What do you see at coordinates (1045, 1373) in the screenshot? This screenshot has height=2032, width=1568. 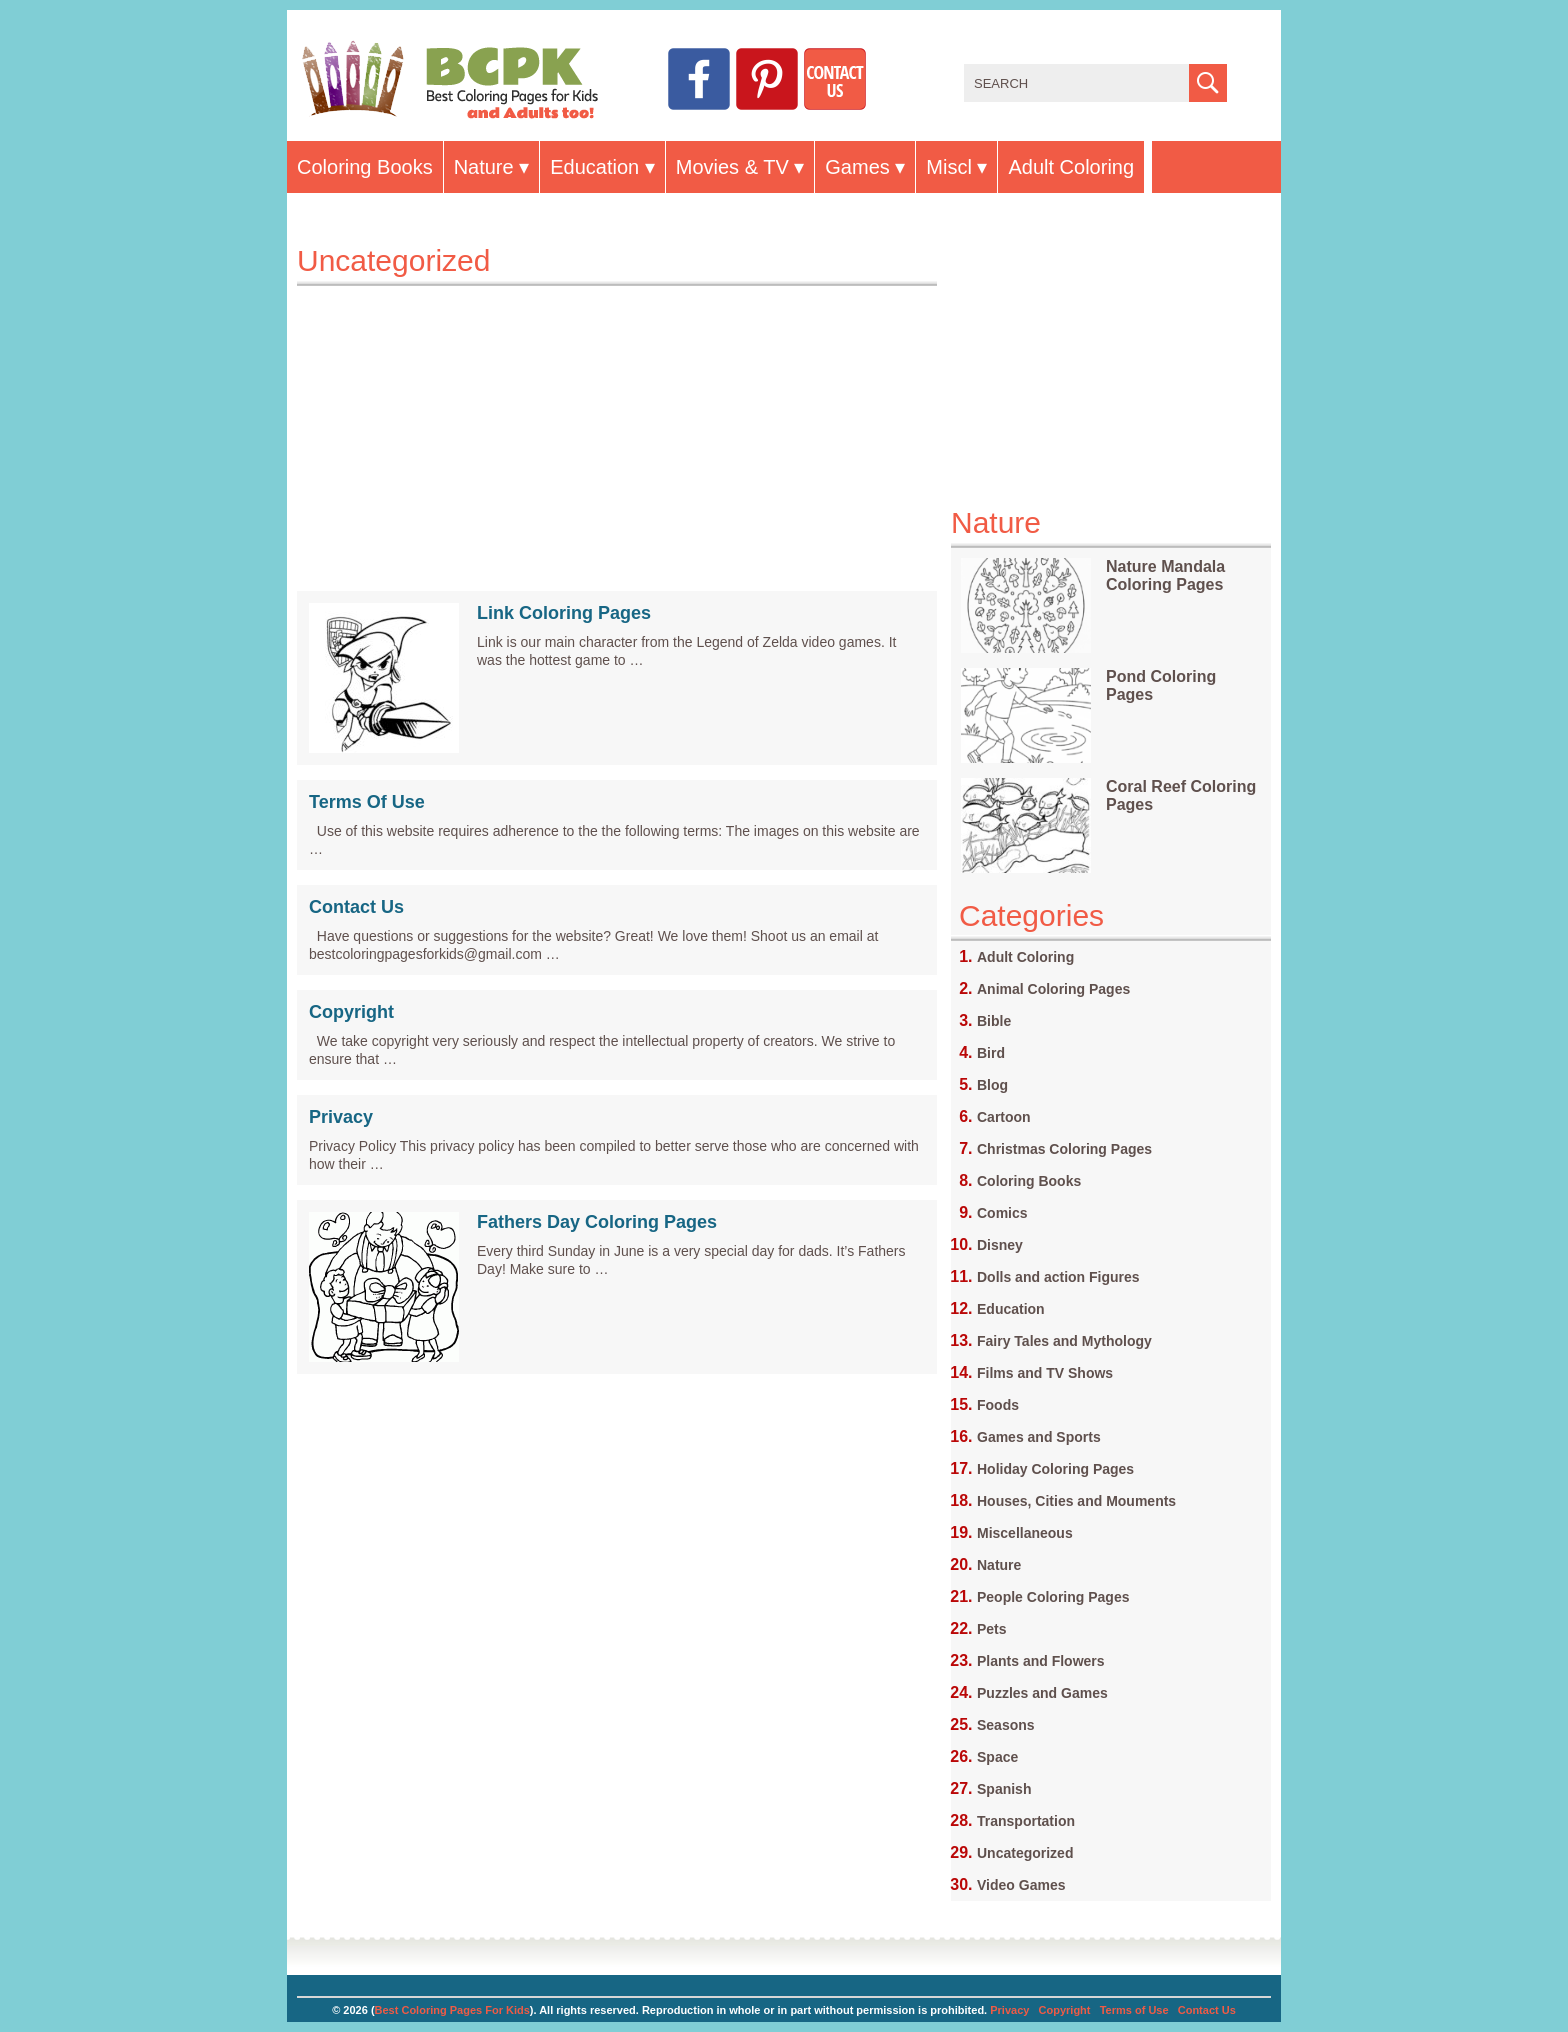 I see `Films and TV Shows` at bounding box center [1045, 1373].